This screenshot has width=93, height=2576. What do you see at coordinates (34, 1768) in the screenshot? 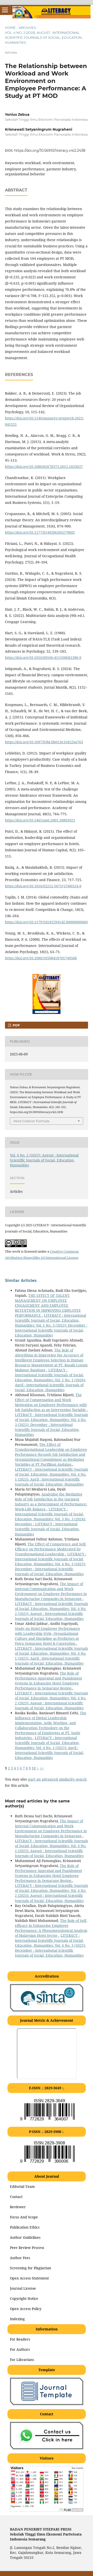
I see `10` at bounding box center [34, 1768].